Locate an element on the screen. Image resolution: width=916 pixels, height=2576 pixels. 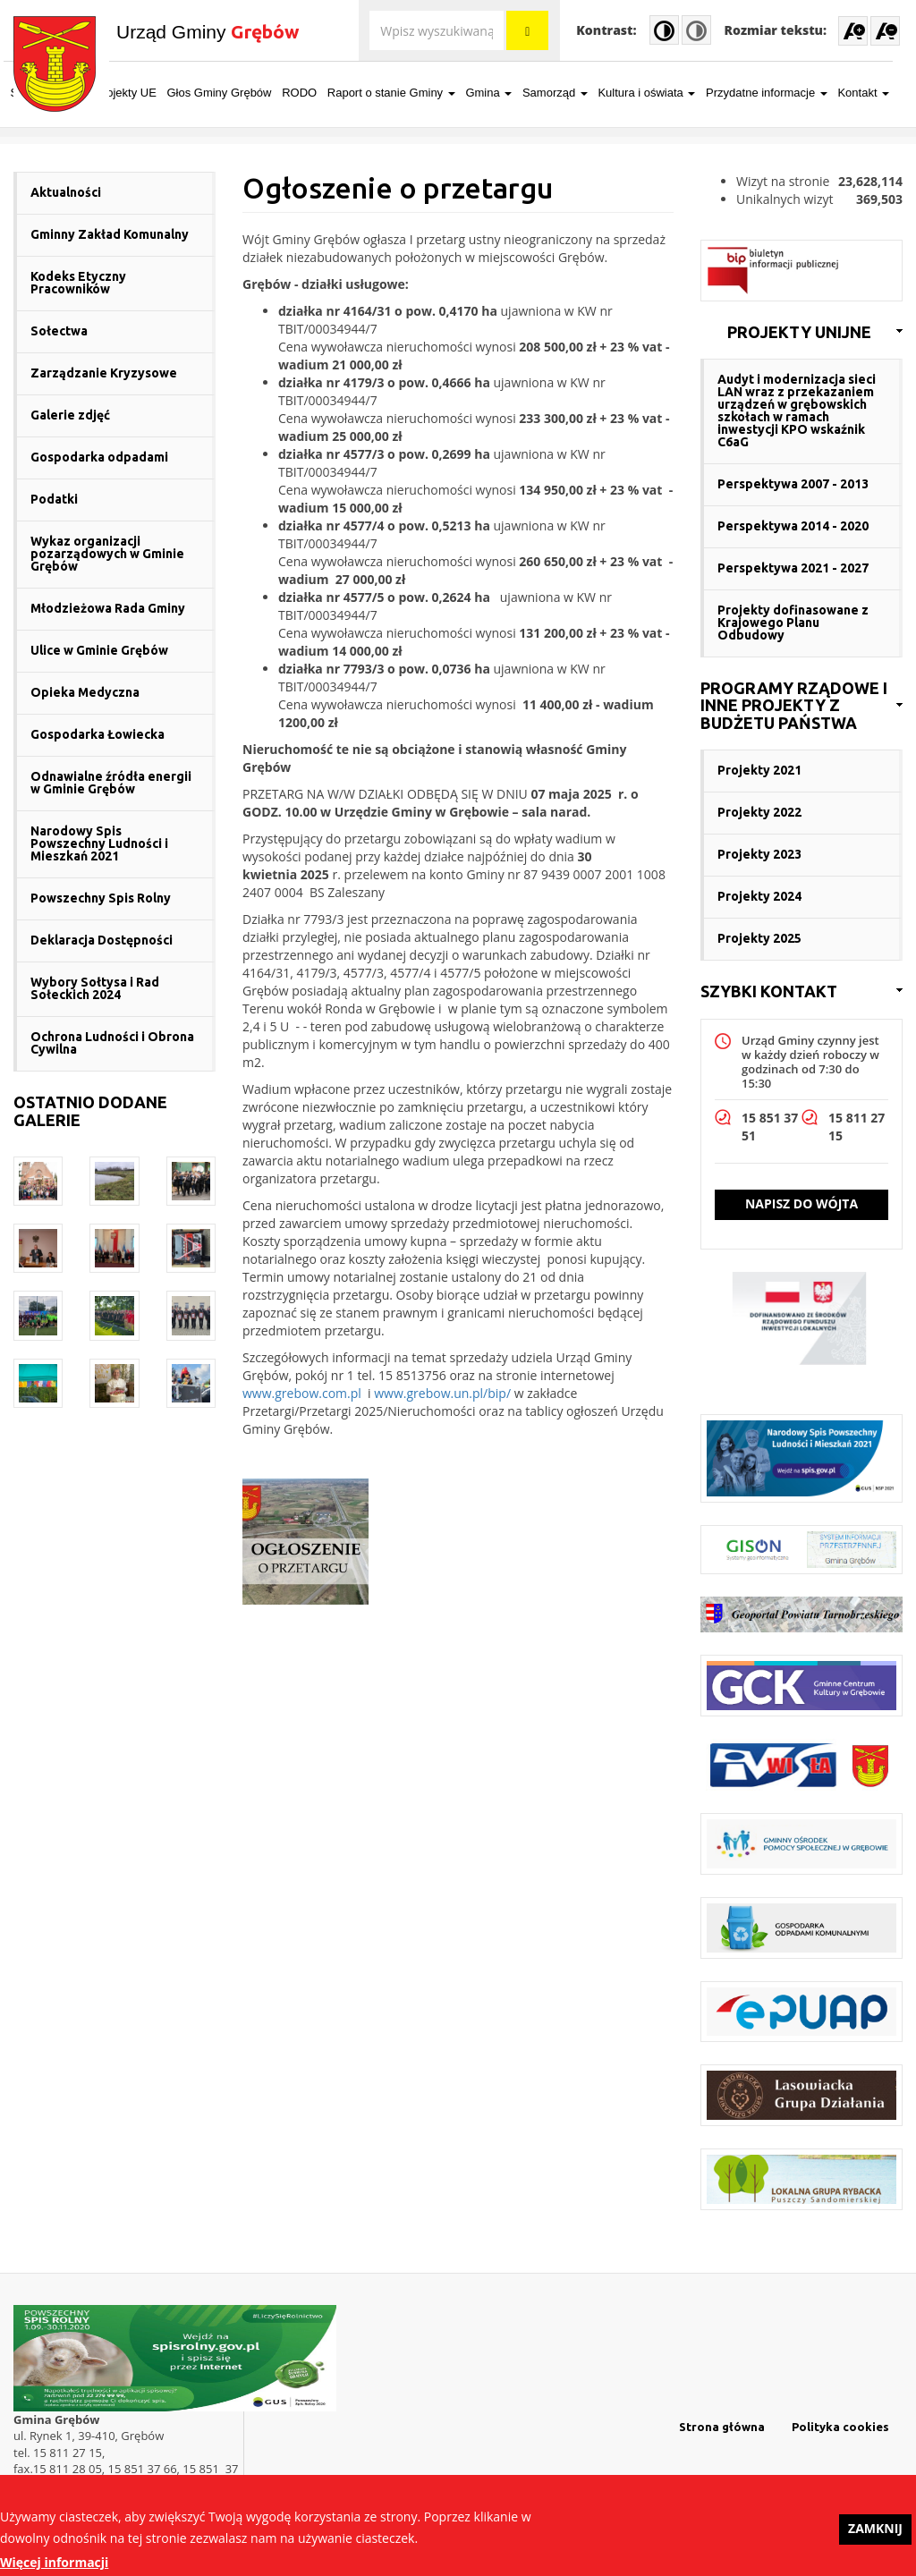
Normal is located at coordinates (696, 30).